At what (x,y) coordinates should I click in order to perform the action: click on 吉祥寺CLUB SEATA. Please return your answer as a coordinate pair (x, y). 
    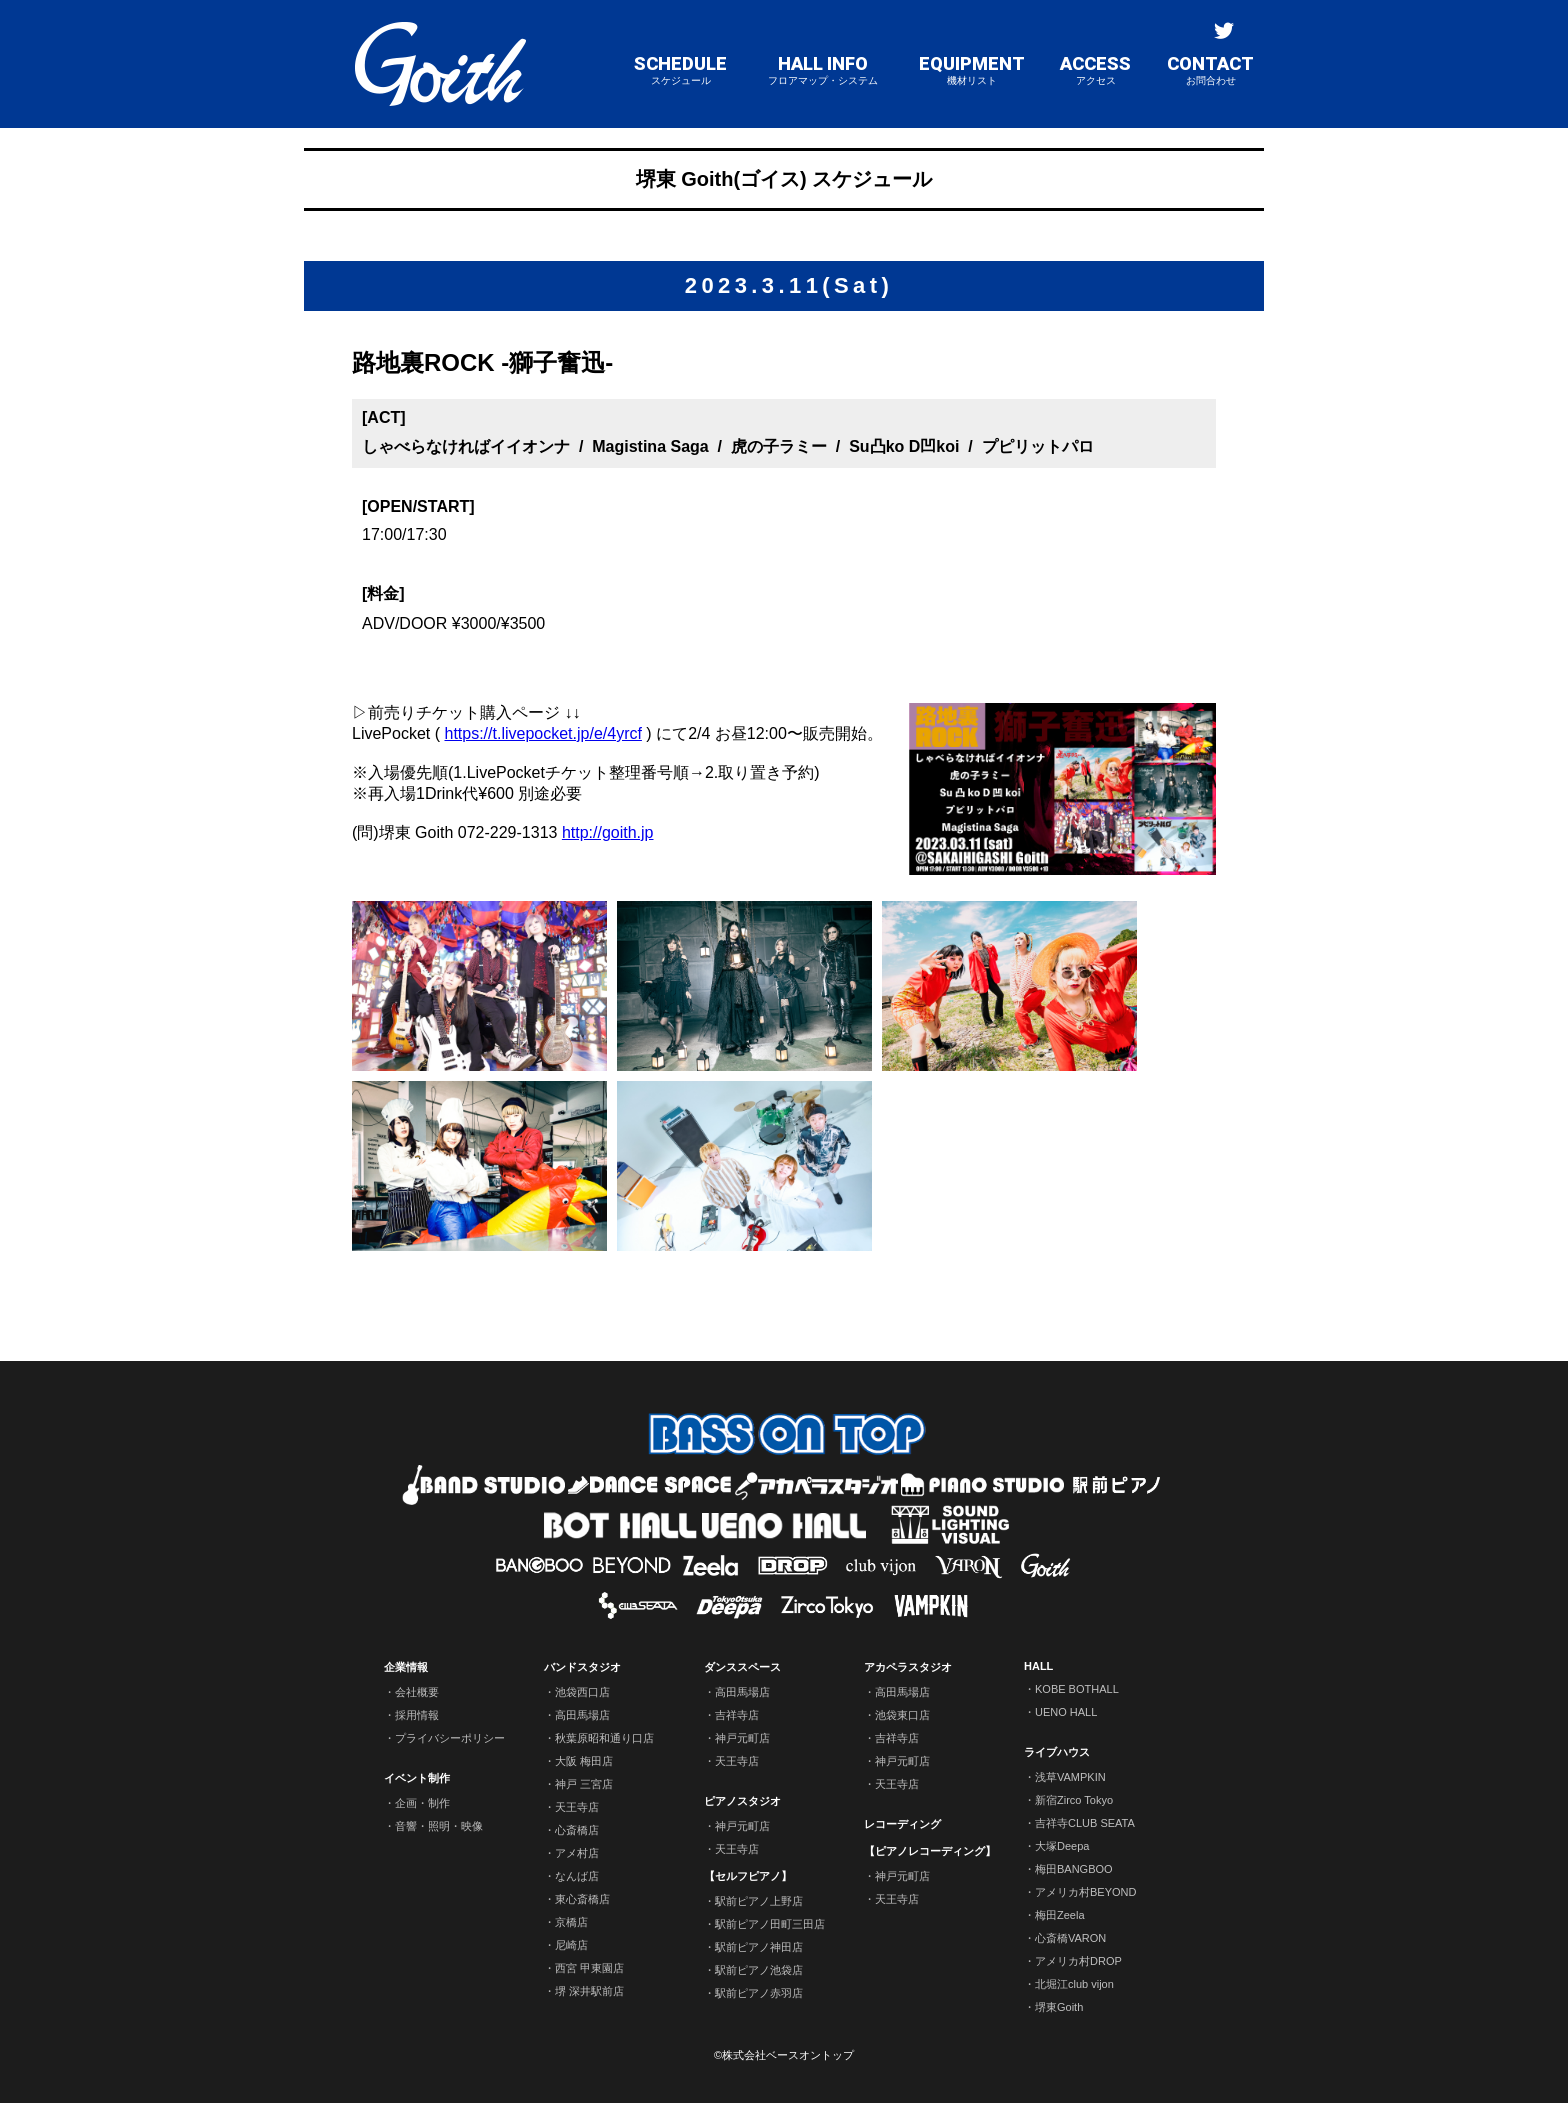
    Looking at the image, I should click on (1085, 1823).